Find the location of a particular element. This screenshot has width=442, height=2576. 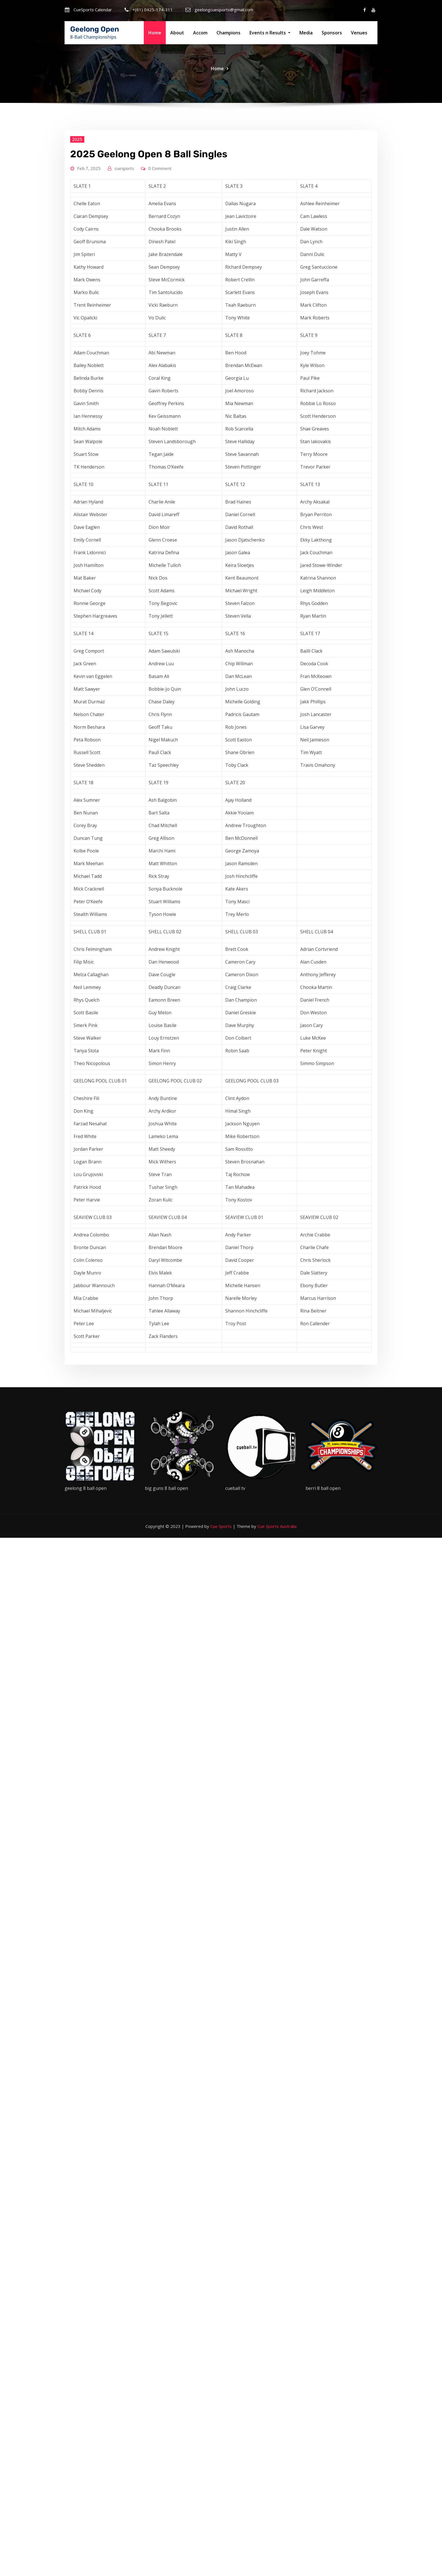

CueSports Calendar is located at coordinates (93, 9).